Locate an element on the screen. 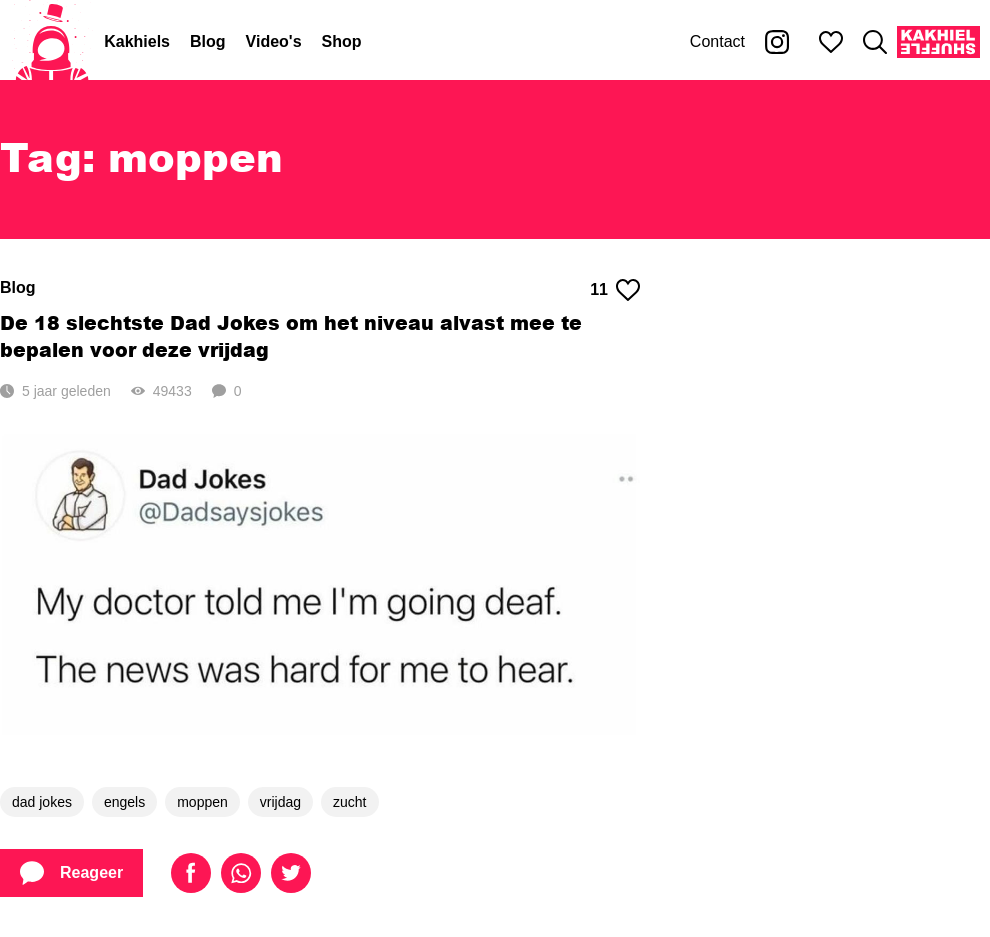 This screenshot has height=937, width=990. Blog is located at coordinates (208, 41).